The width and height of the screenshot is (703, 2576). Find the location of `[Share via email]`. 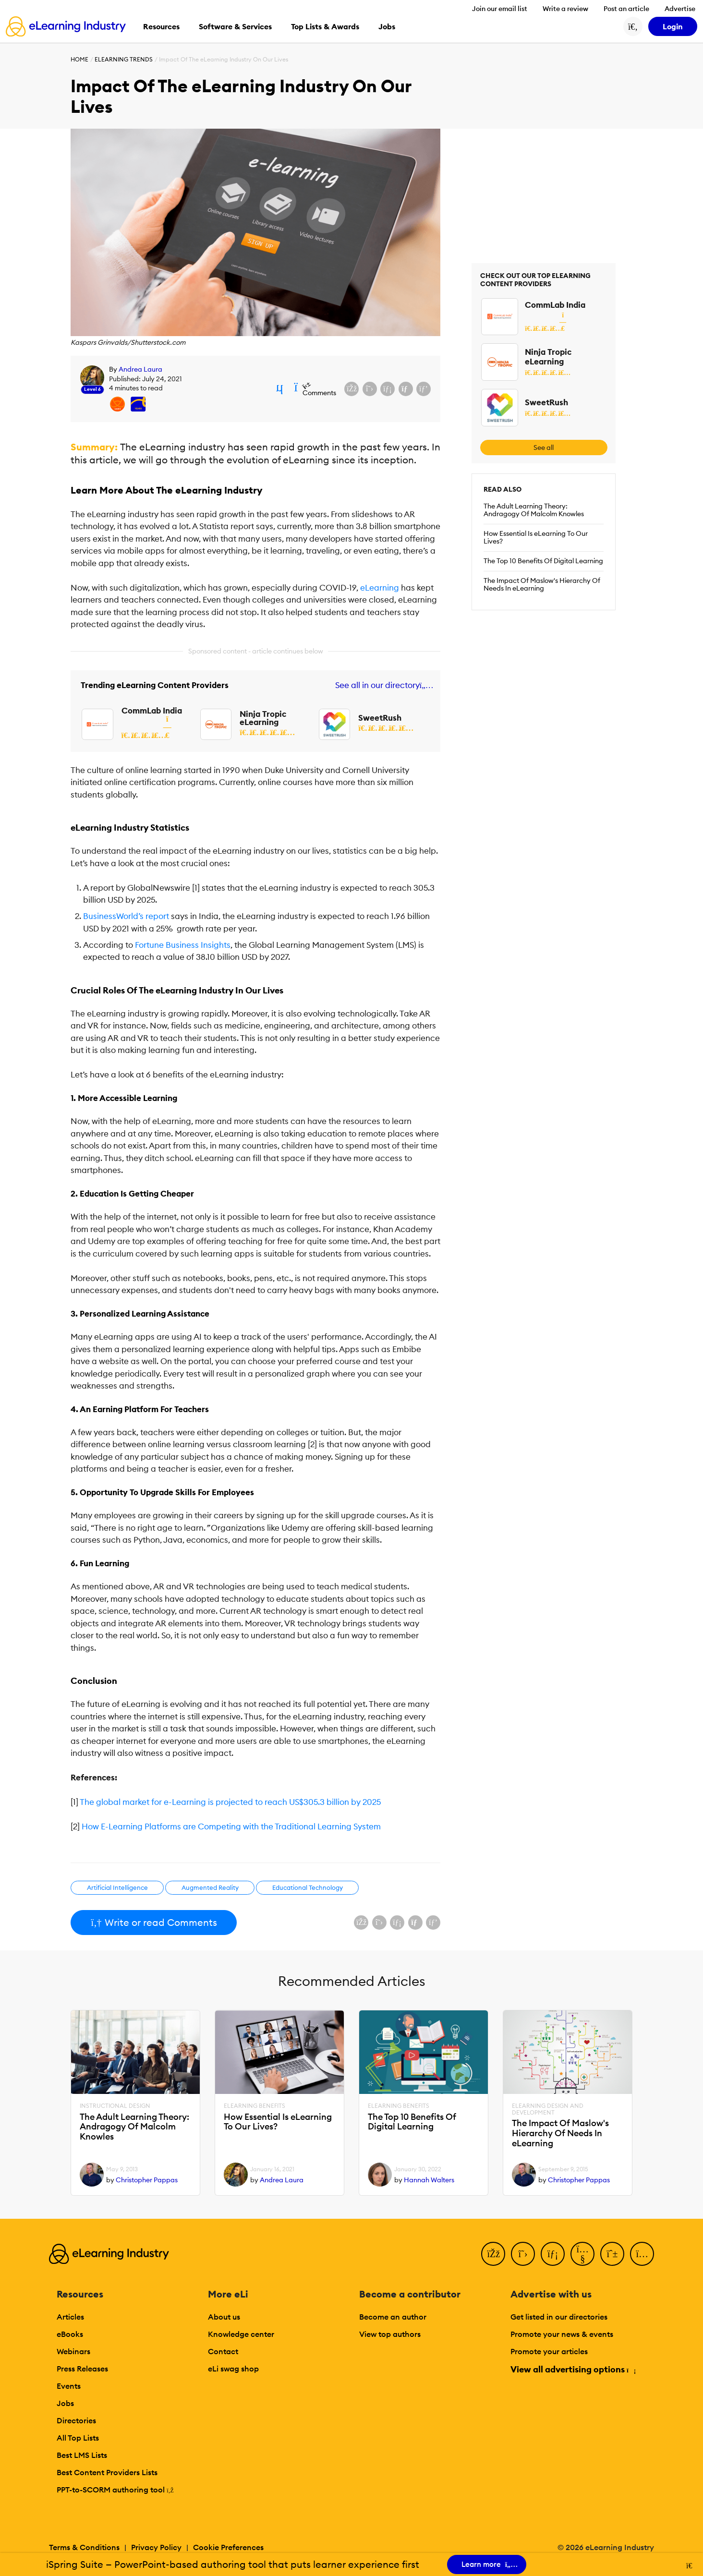

[Share via email] is located at coordinates (406, 389).